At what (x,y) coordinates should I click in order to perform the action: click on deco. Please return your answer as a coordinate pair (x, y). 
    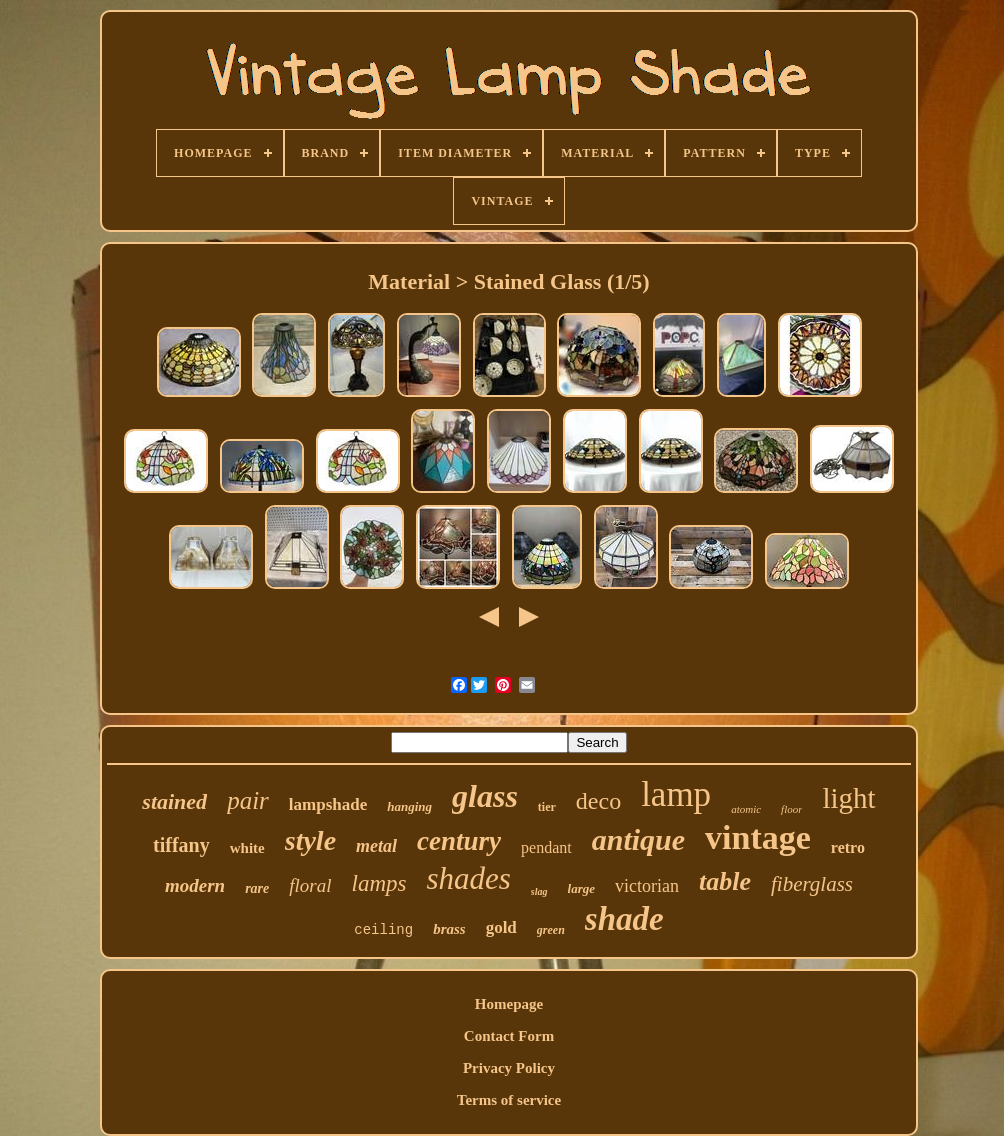
    Looking at the image, I should click on (598, 801).